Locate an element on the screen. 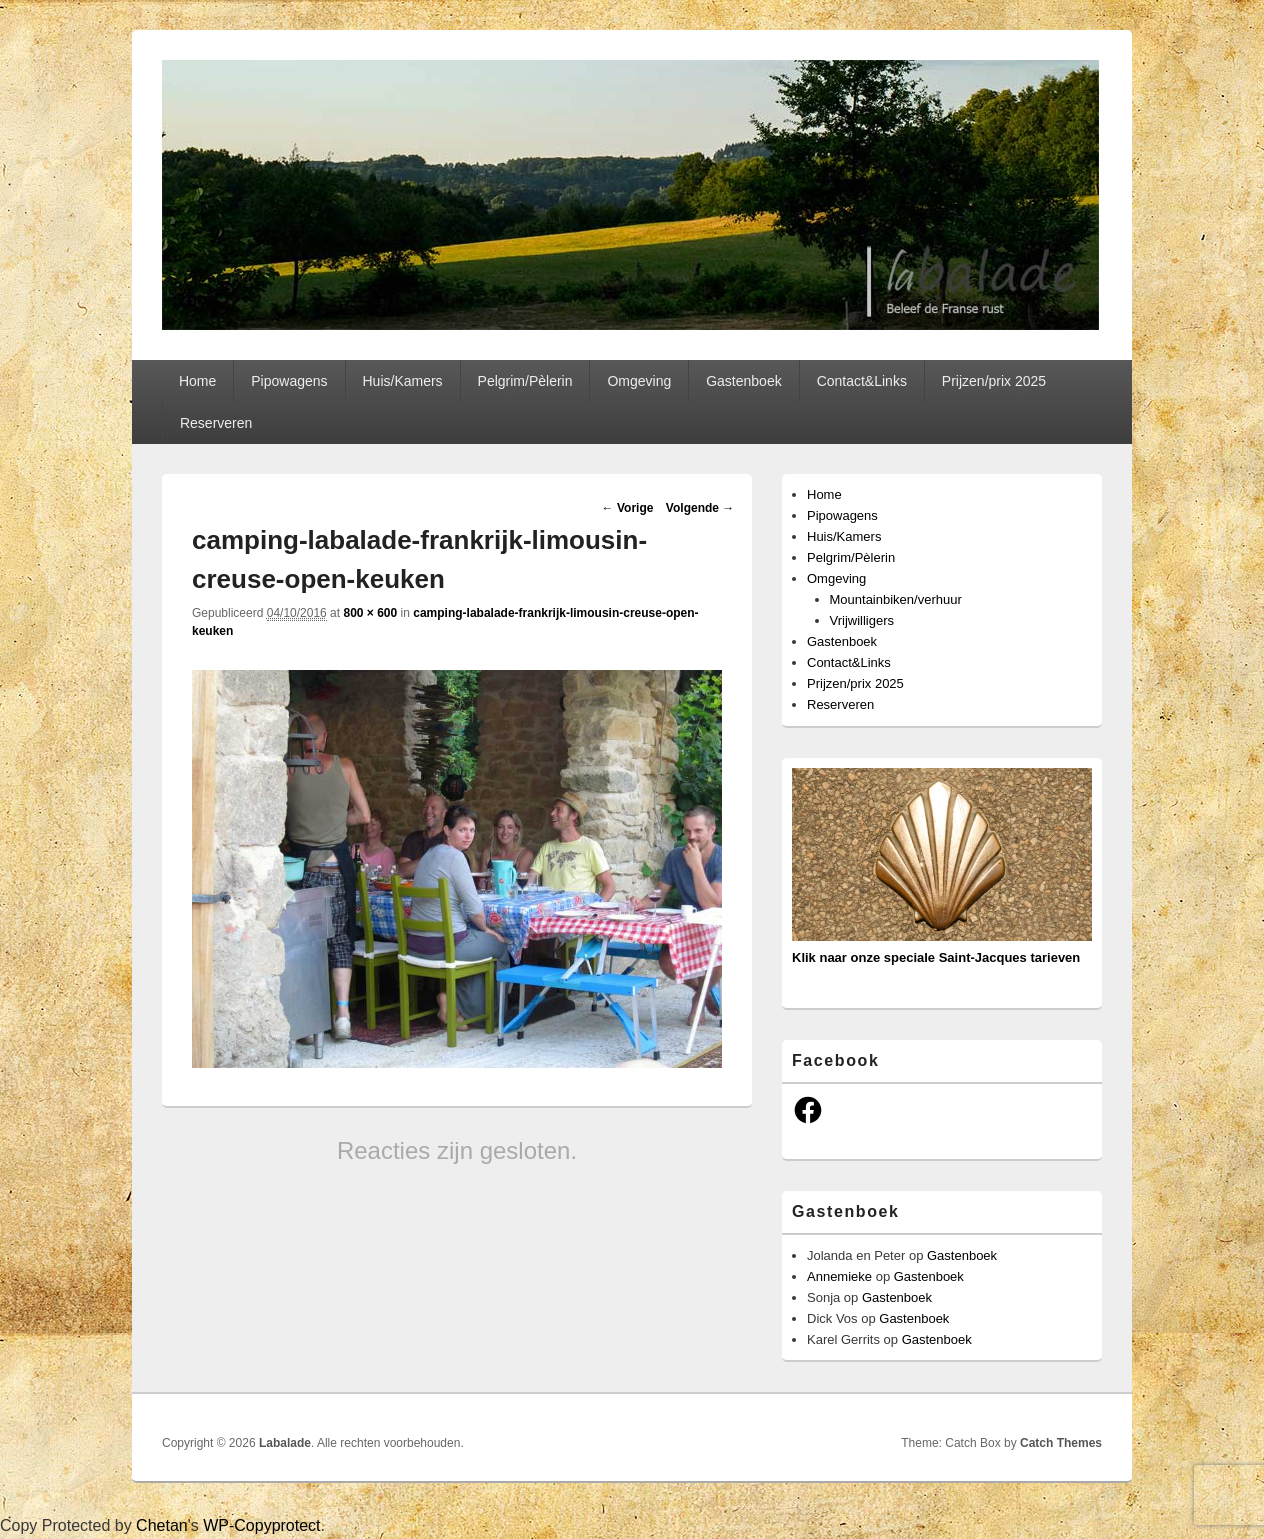  Huis/Kamers is located at coordinates (402, 381).